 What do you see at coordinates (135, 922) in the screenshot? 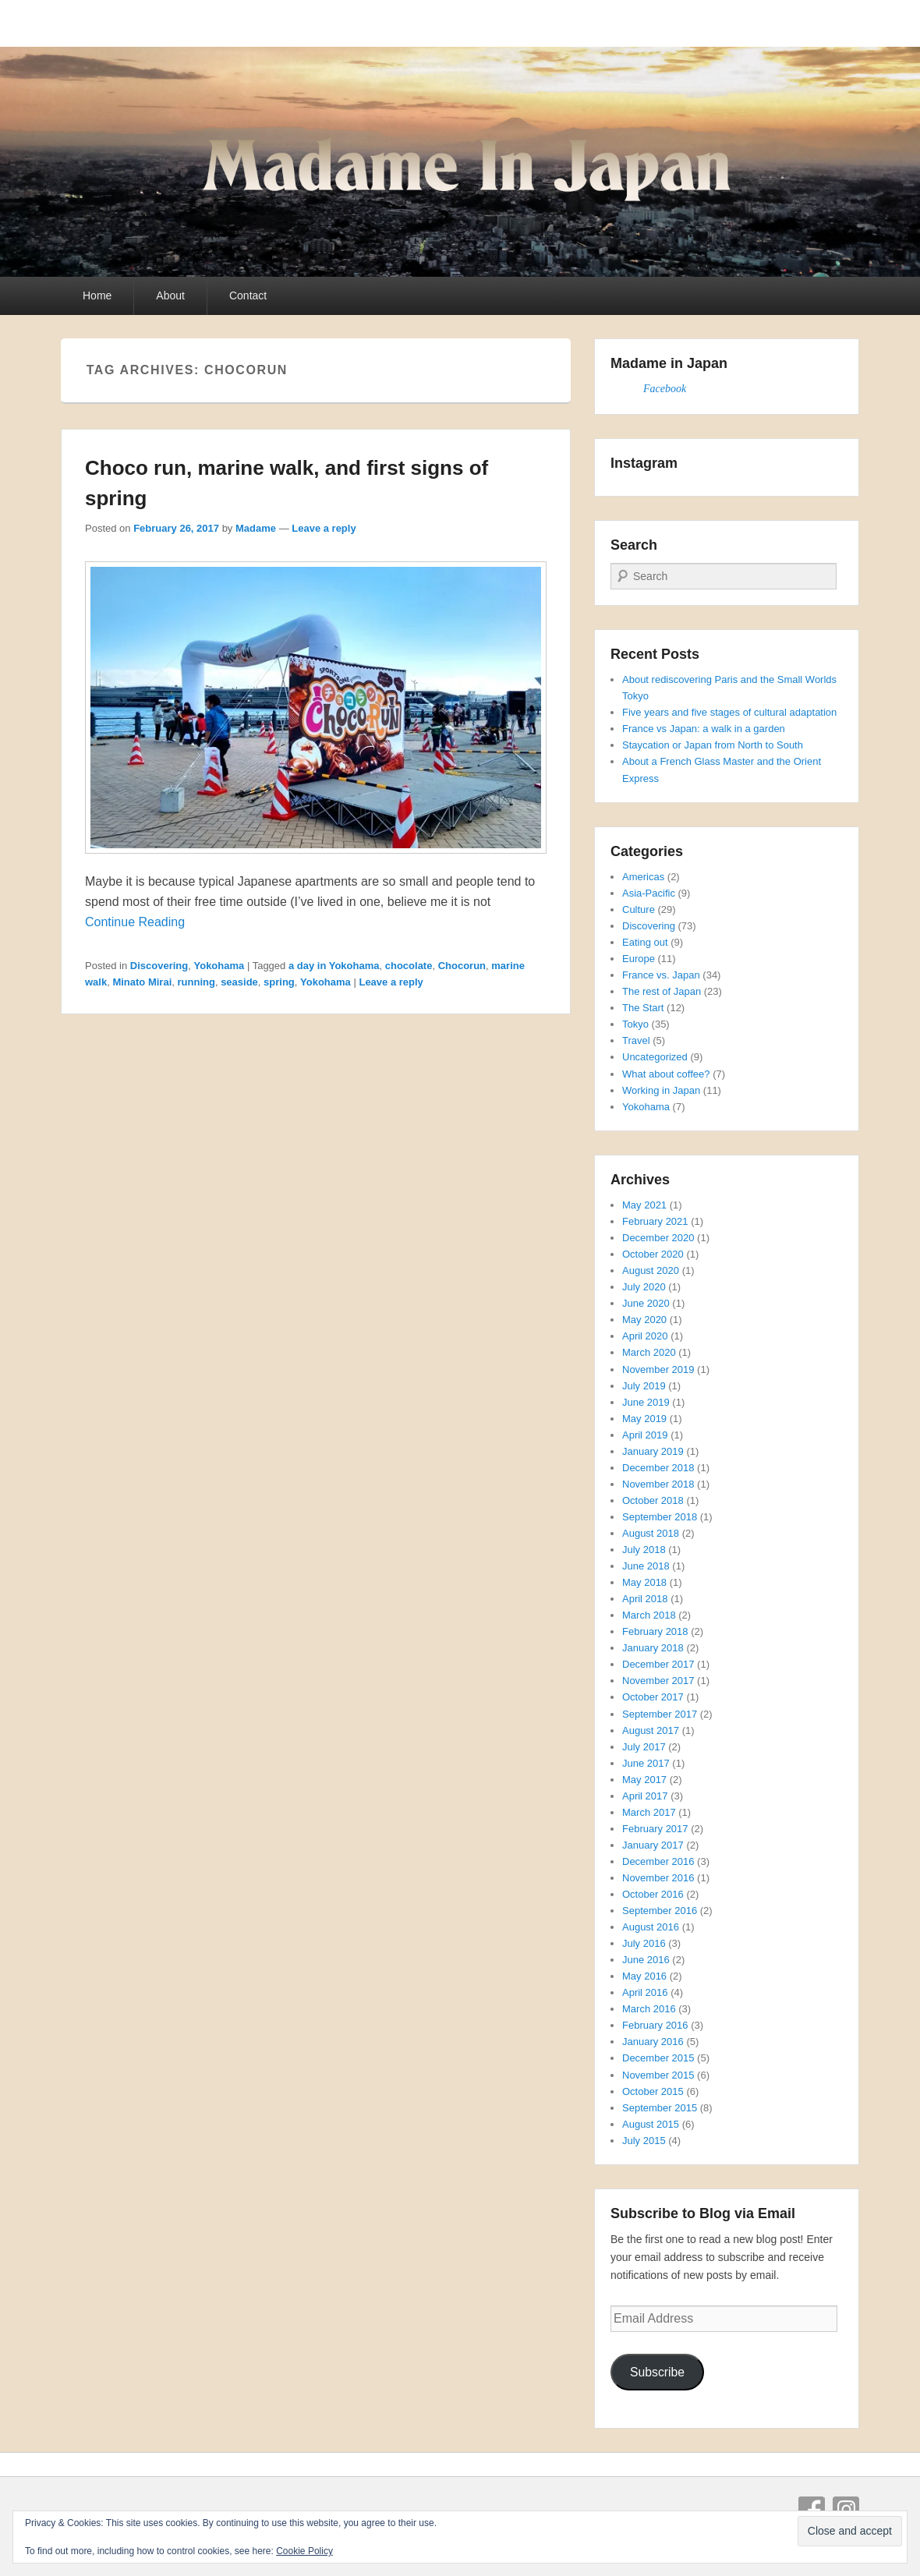
I see `Continue Reading` at bounding box center [135, 922].